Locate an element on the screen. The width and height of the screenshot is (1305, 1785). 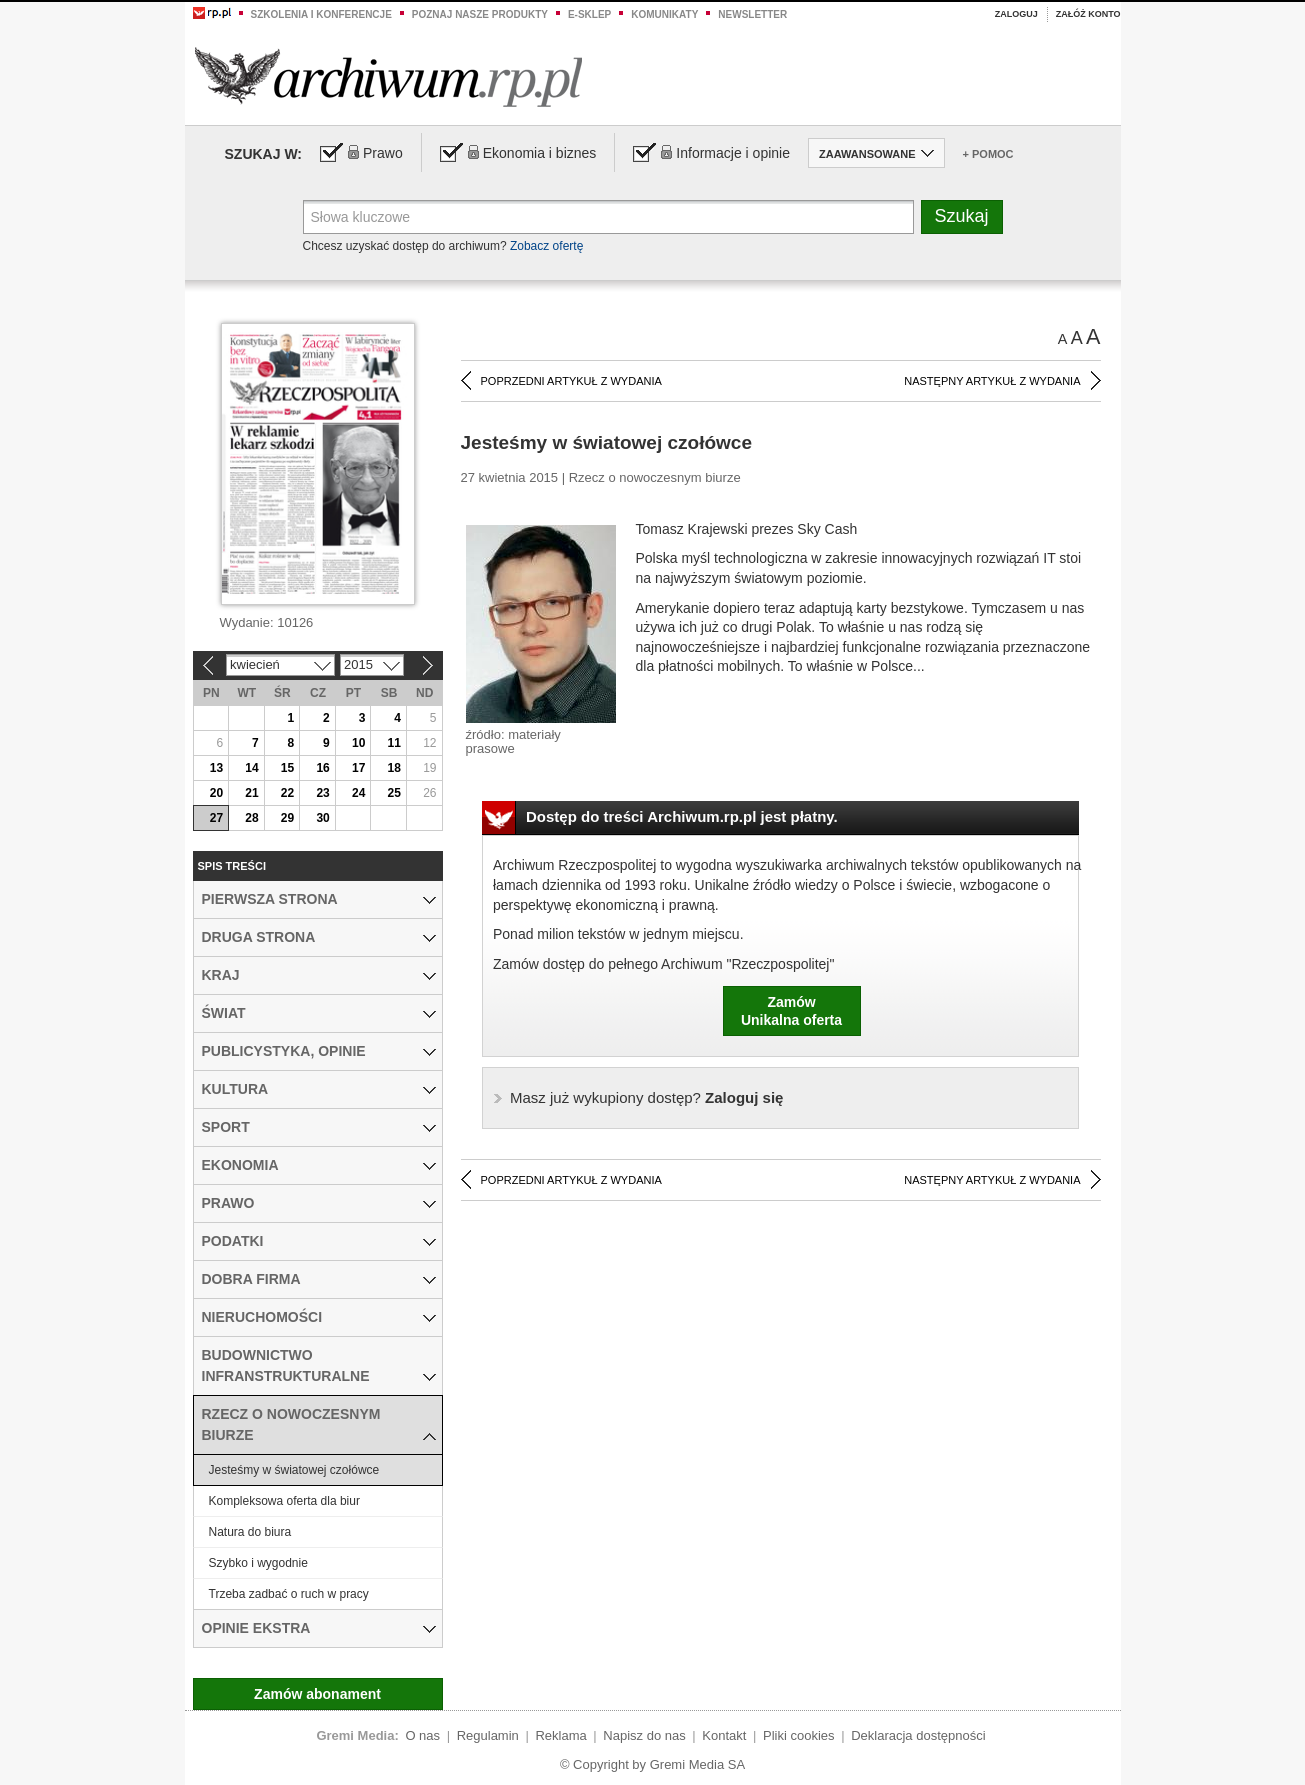
Newsletter is located at coordinates (752, 14).